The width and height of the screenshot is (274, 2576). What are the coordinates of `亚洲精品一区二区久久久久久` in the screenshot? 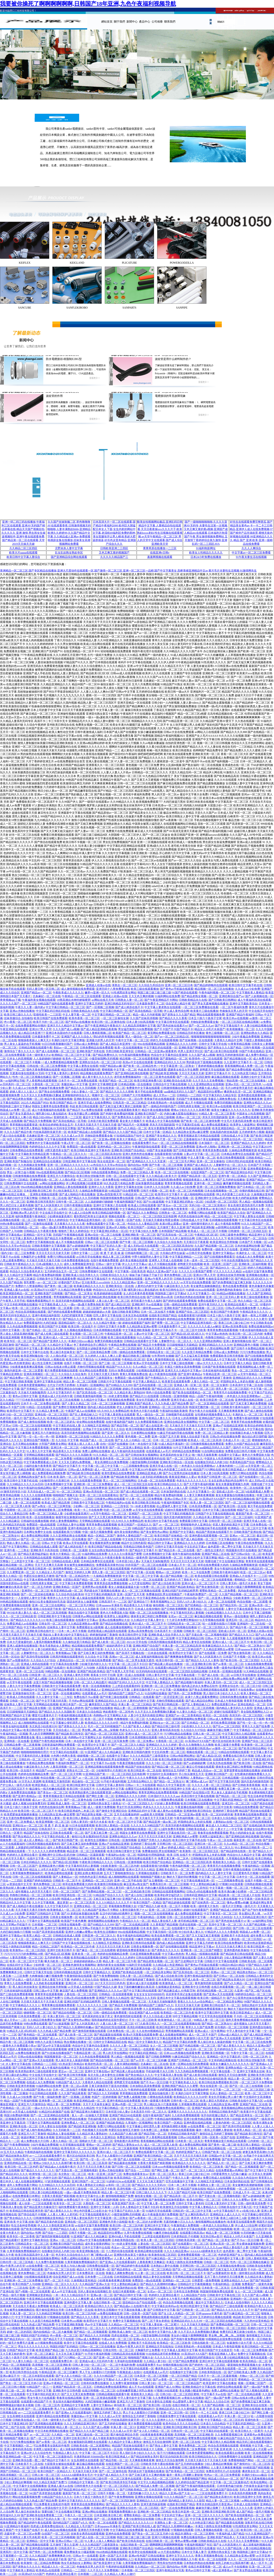 It's located at (60, 2284).